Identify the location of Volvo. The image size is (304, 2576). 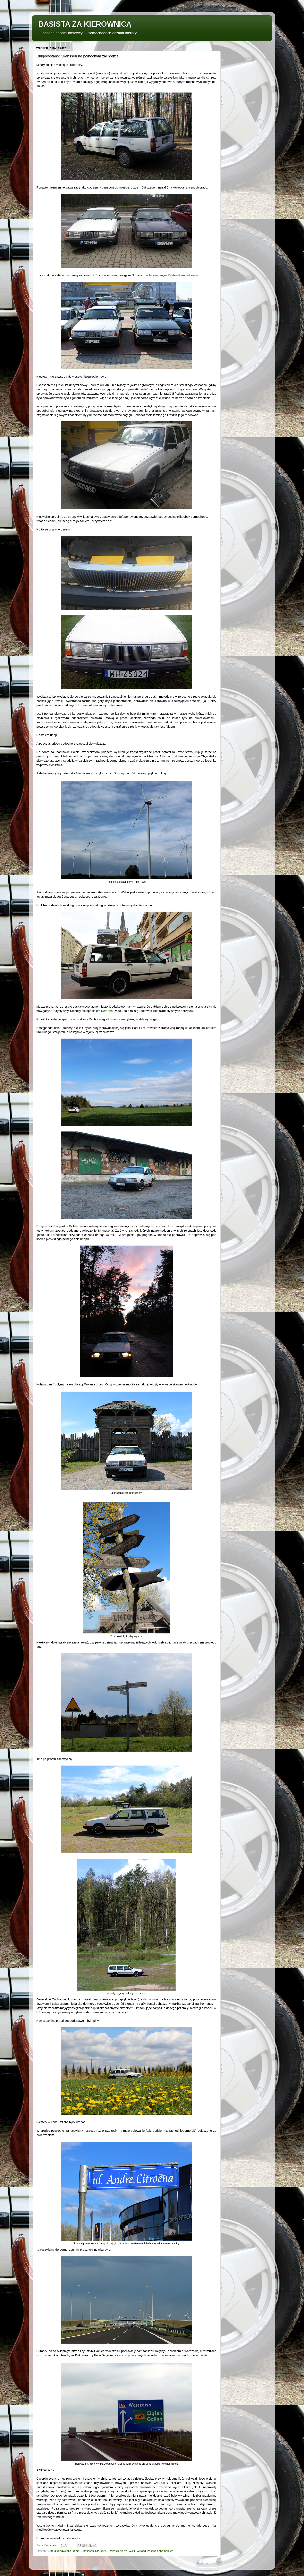
(123, 2550).